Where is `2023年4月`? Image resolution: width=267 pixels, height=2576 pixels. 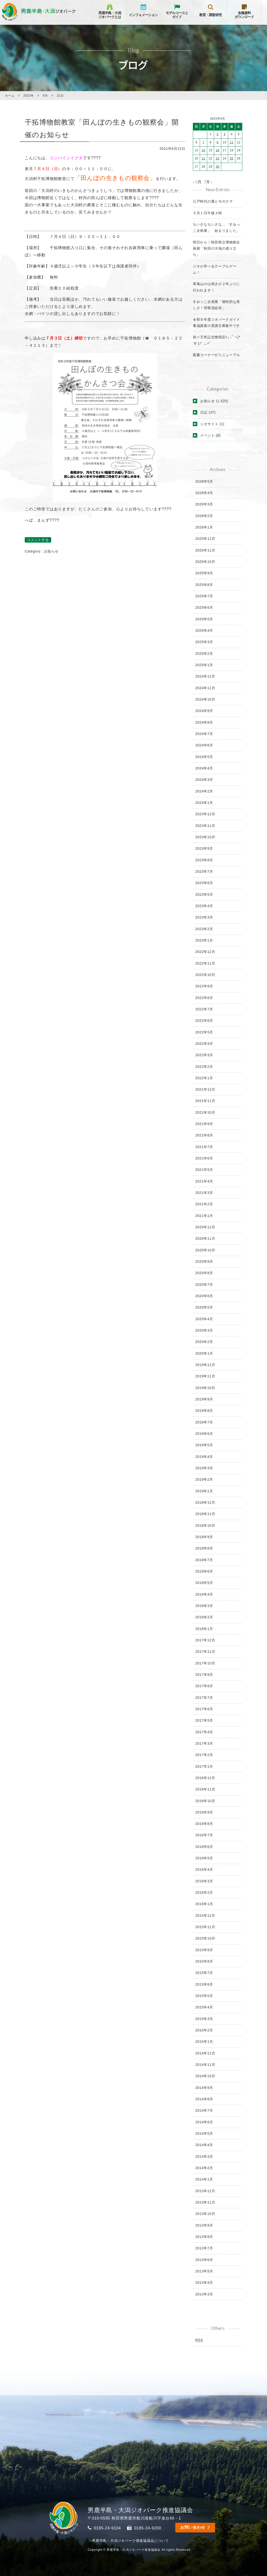 2023年4月 is located at coordinates (204, 906).